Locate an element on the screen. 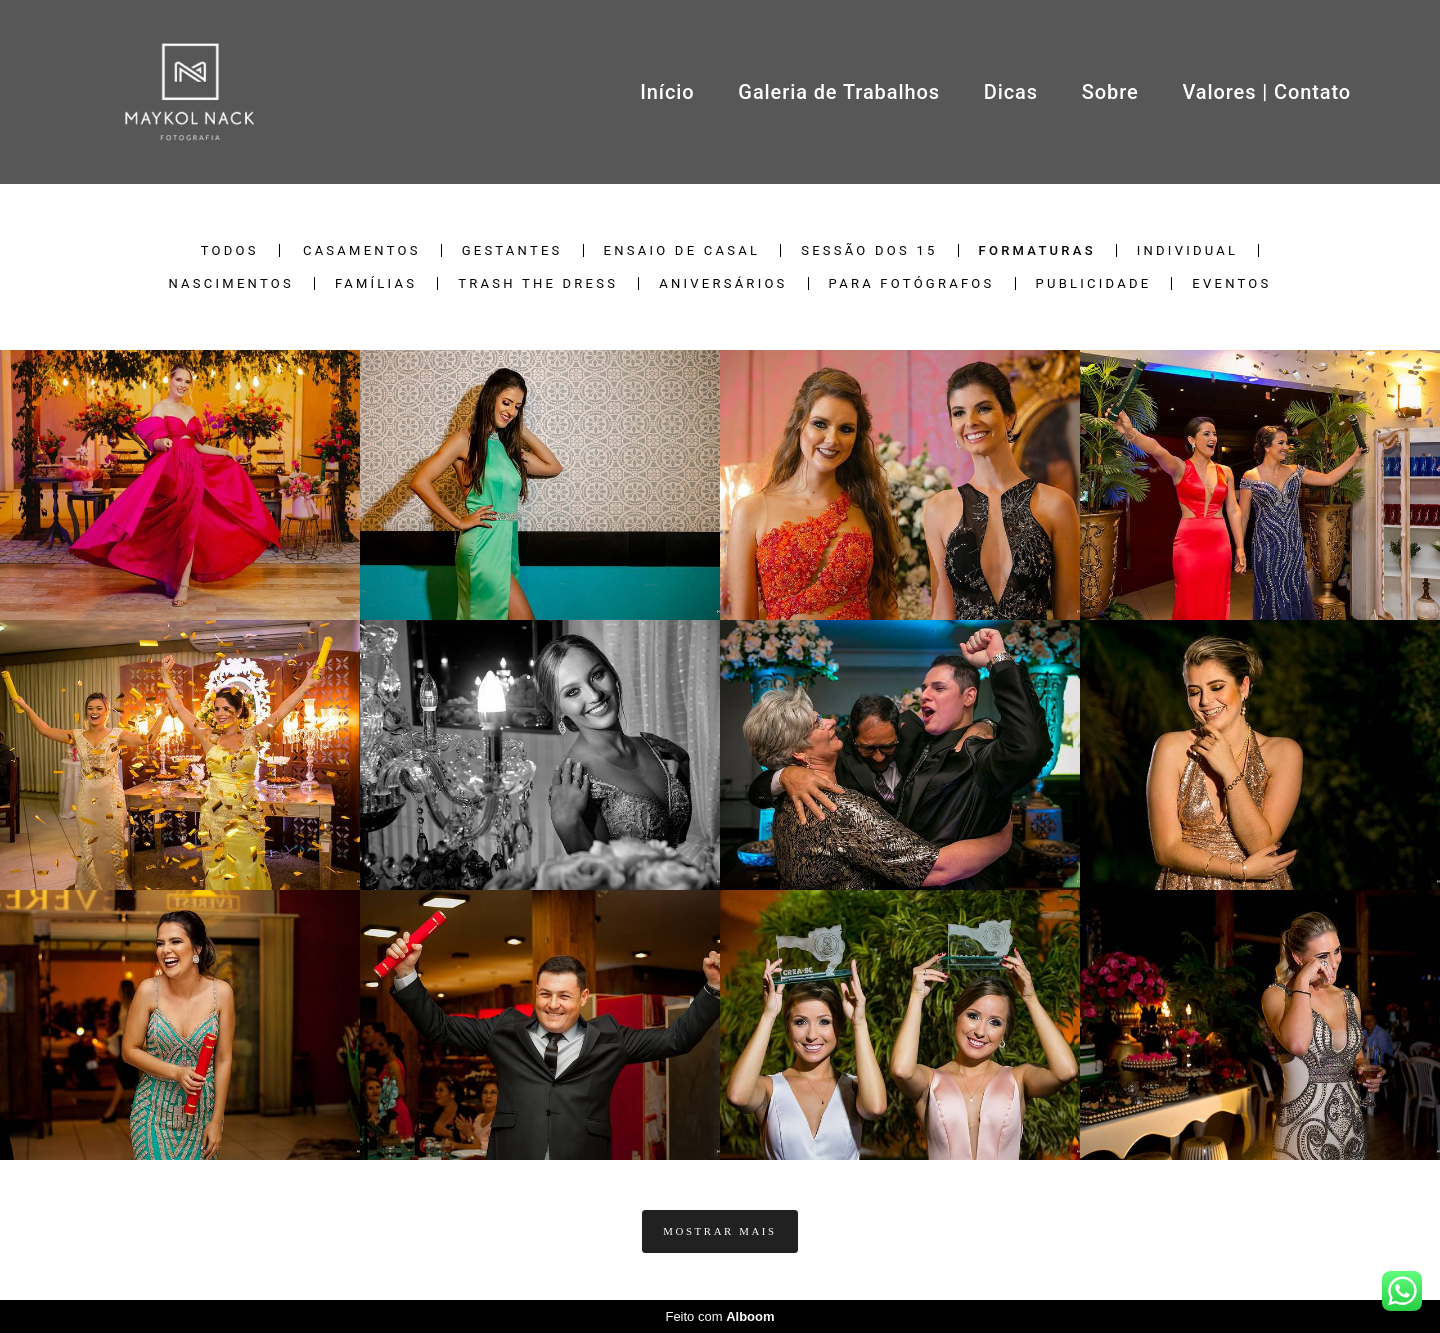 Image resolution: width=1440 pixels, height=1333 pixels. Famílias is located at coordinates (376, 283).